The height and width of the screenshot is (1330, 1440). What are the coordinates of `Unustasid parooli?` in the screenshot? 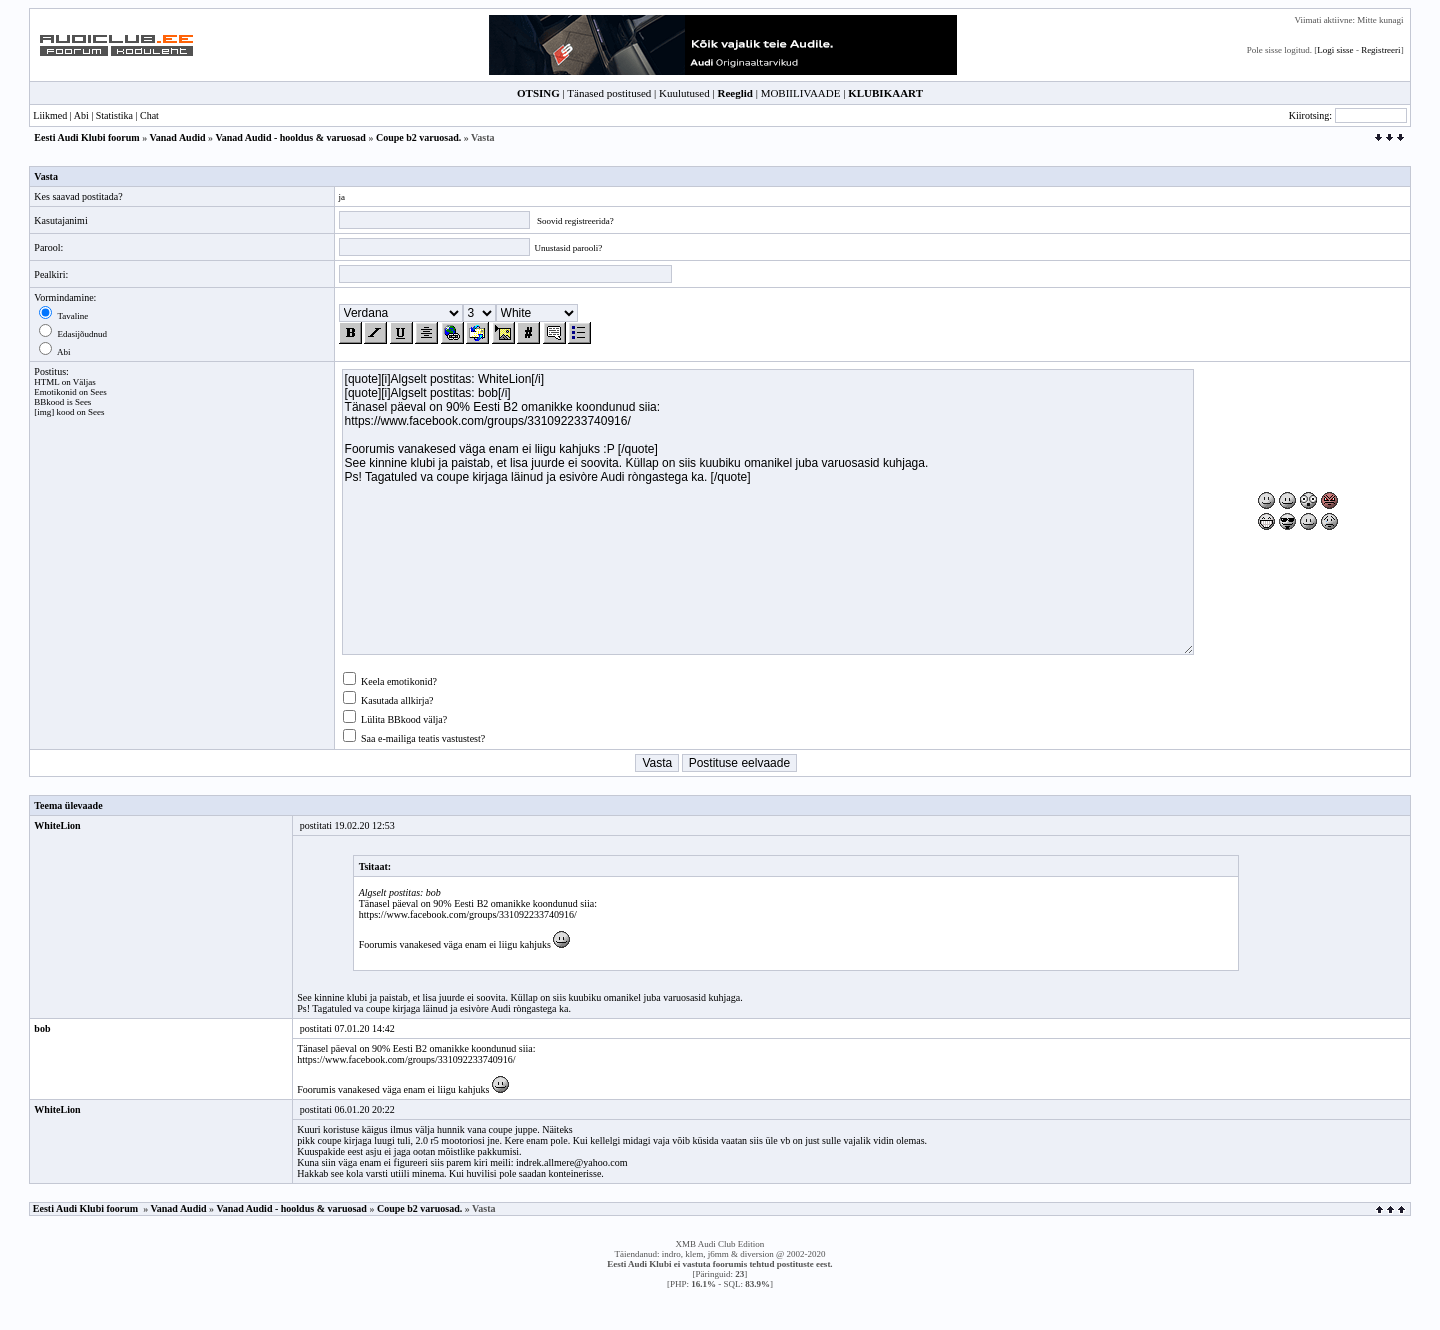 It's located at (569, 248).